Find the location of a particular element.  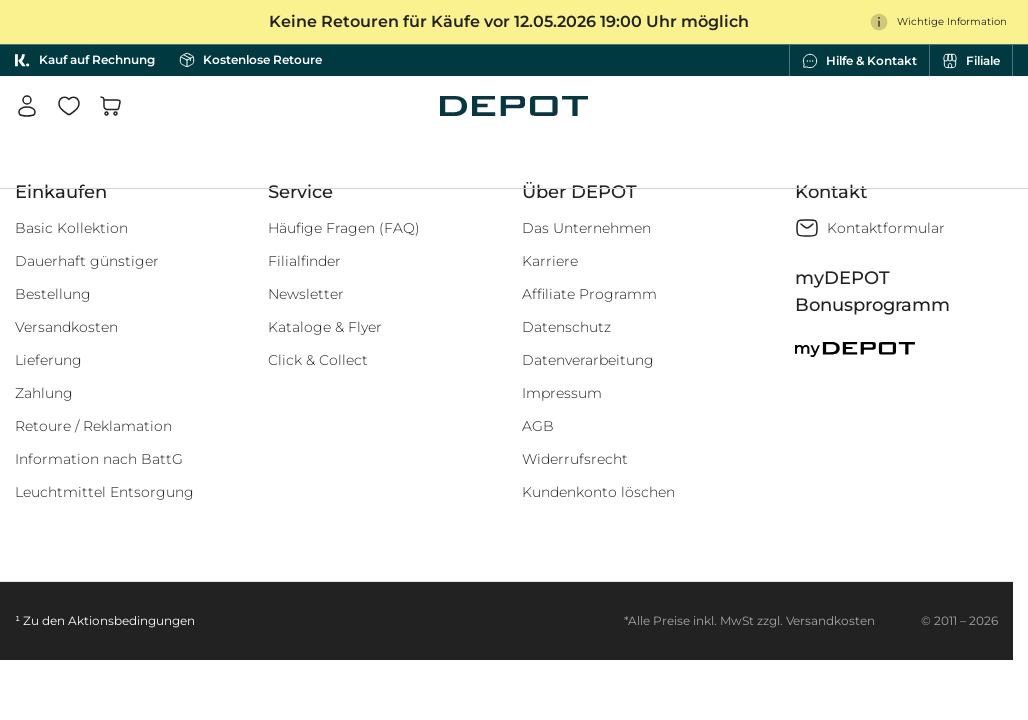

Dauerhaft günstiger is located at coordinates (87, 261).